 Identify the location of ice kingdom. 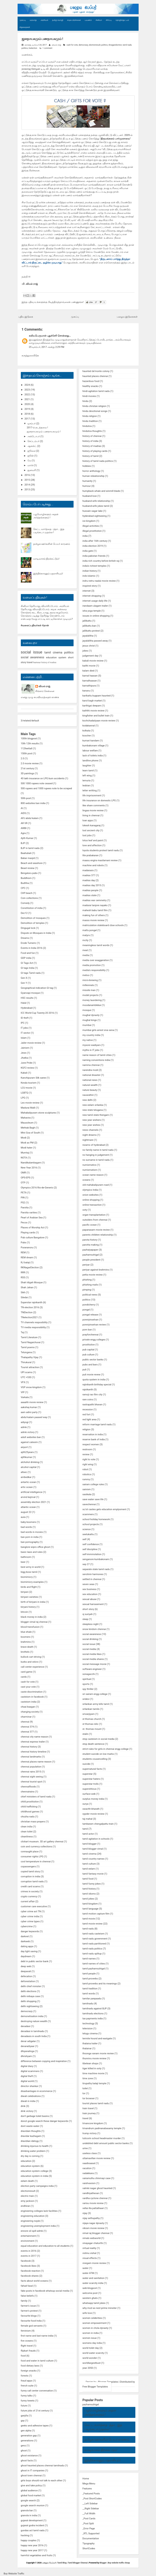
(90, 520).